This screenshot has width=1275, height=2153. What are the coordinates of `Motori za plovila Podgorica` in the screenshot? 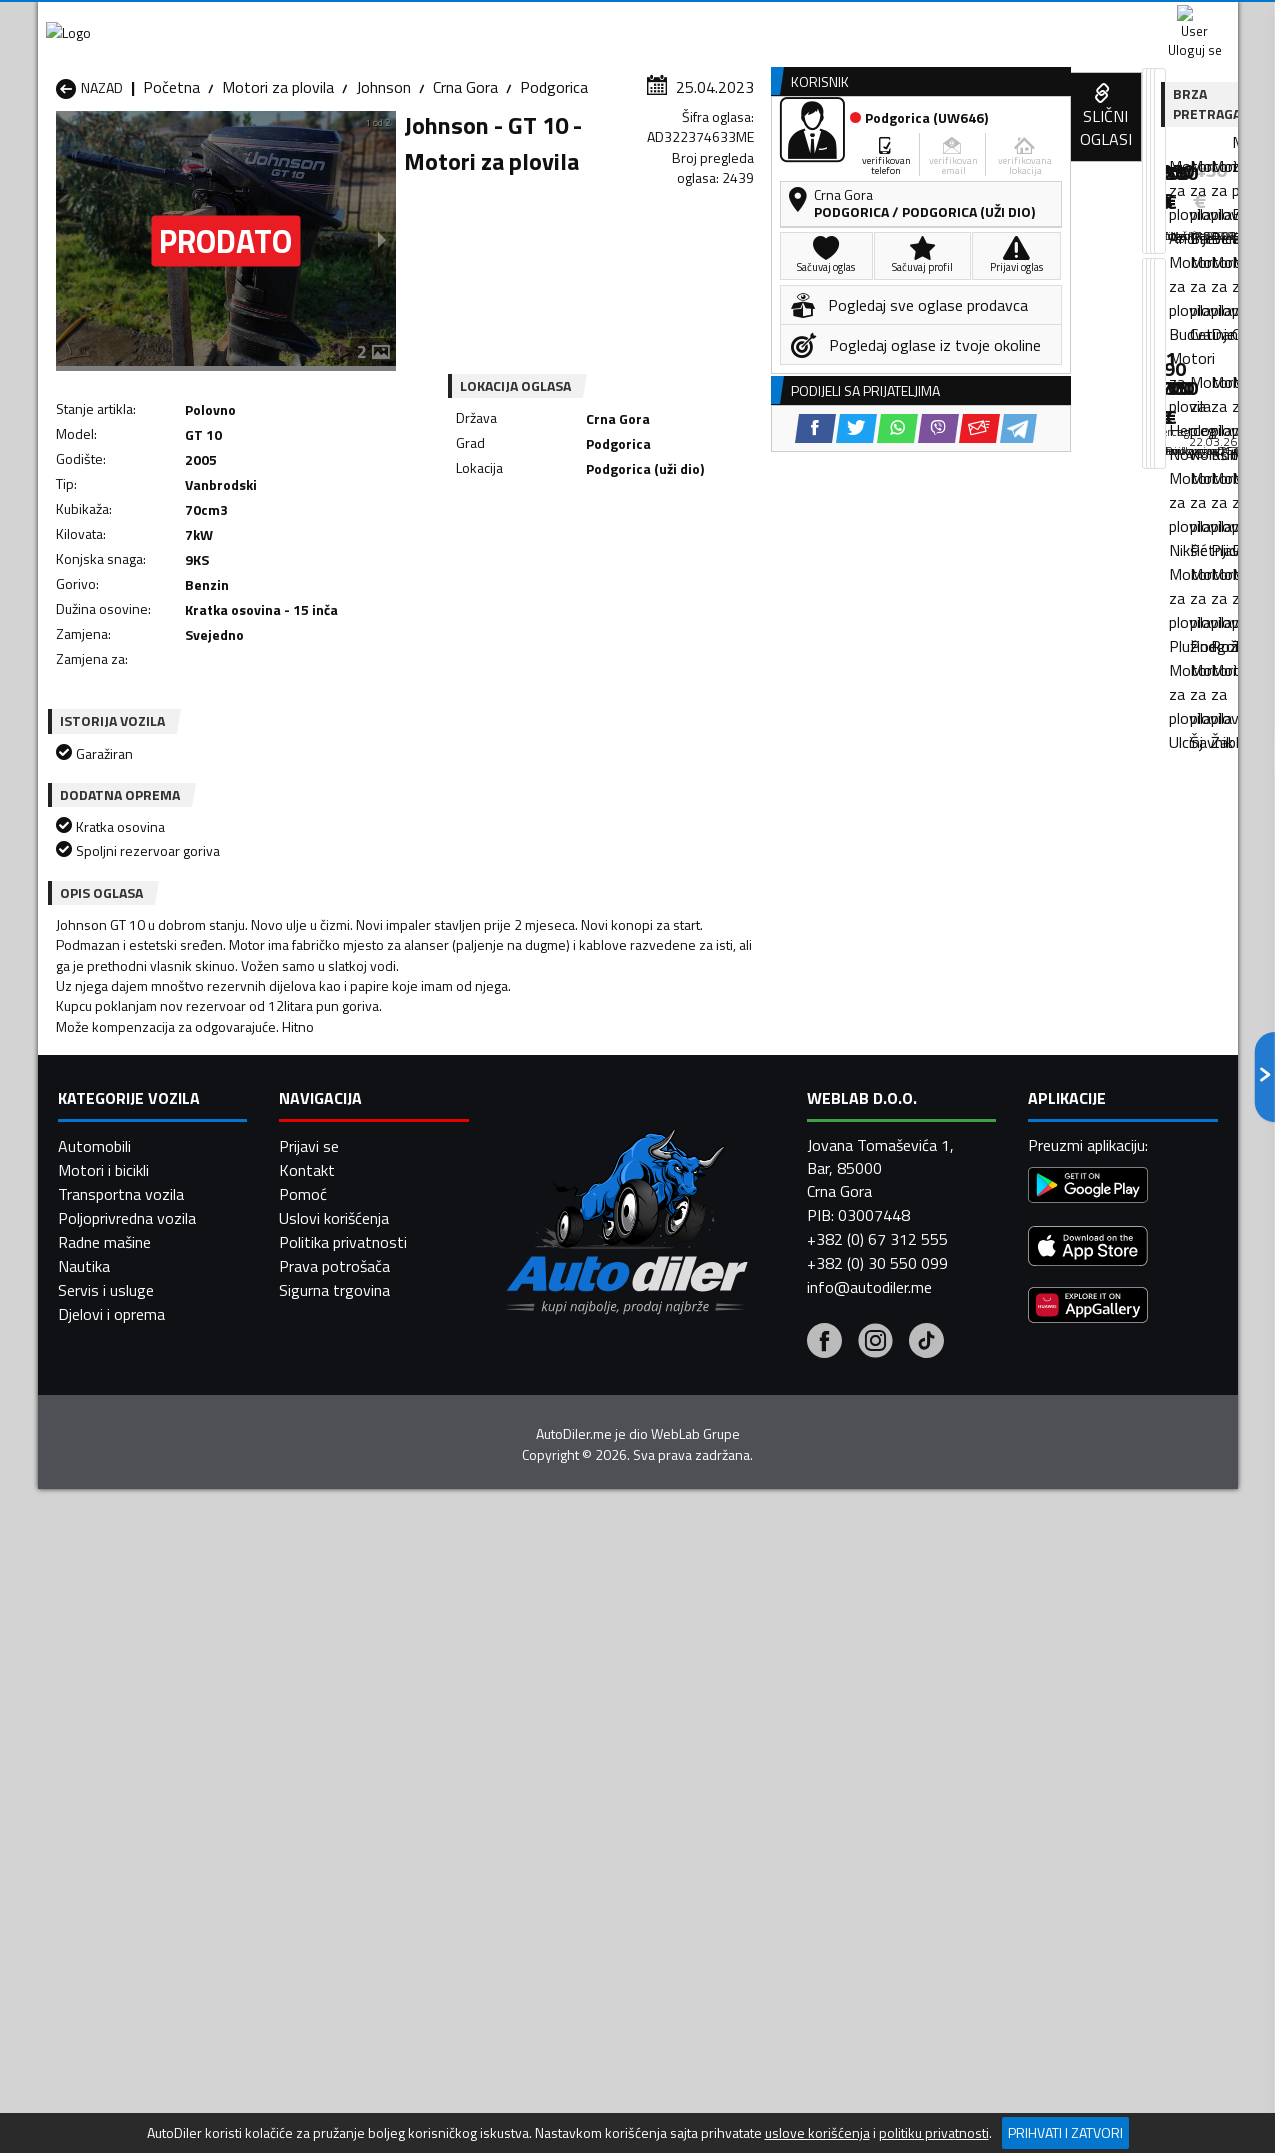 It's located at (364, 1837).